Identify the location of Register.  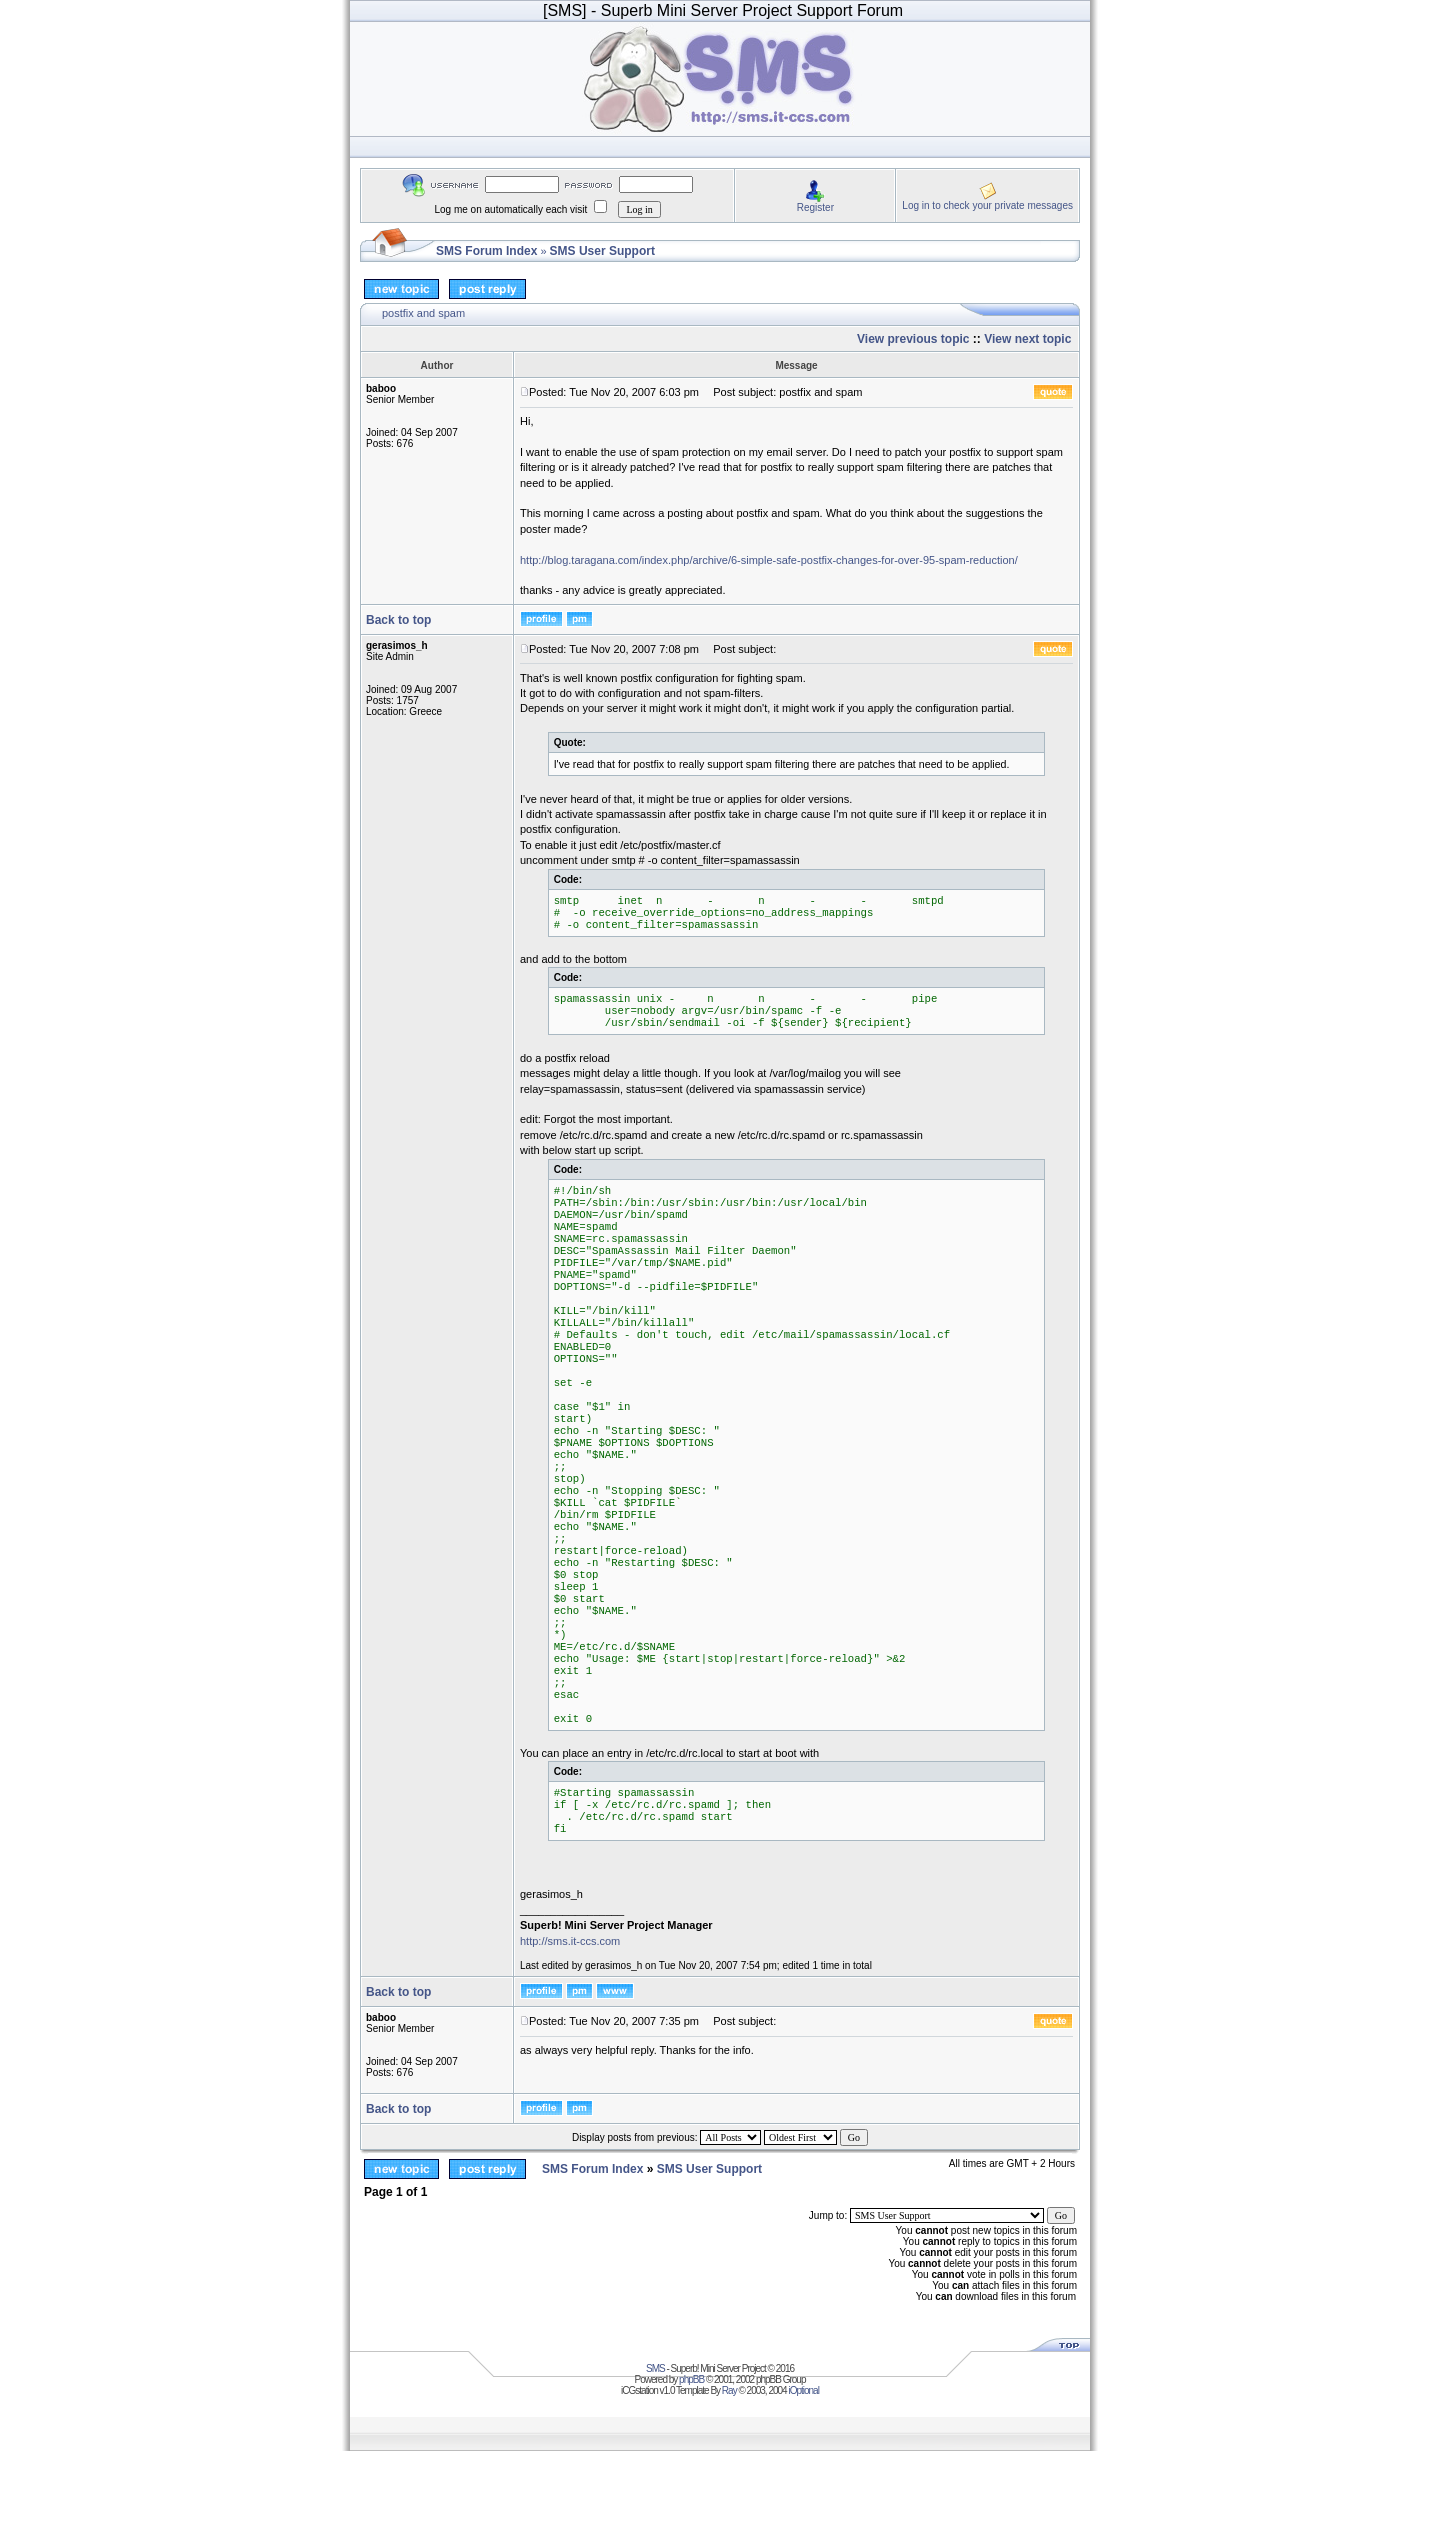
(815, 207).